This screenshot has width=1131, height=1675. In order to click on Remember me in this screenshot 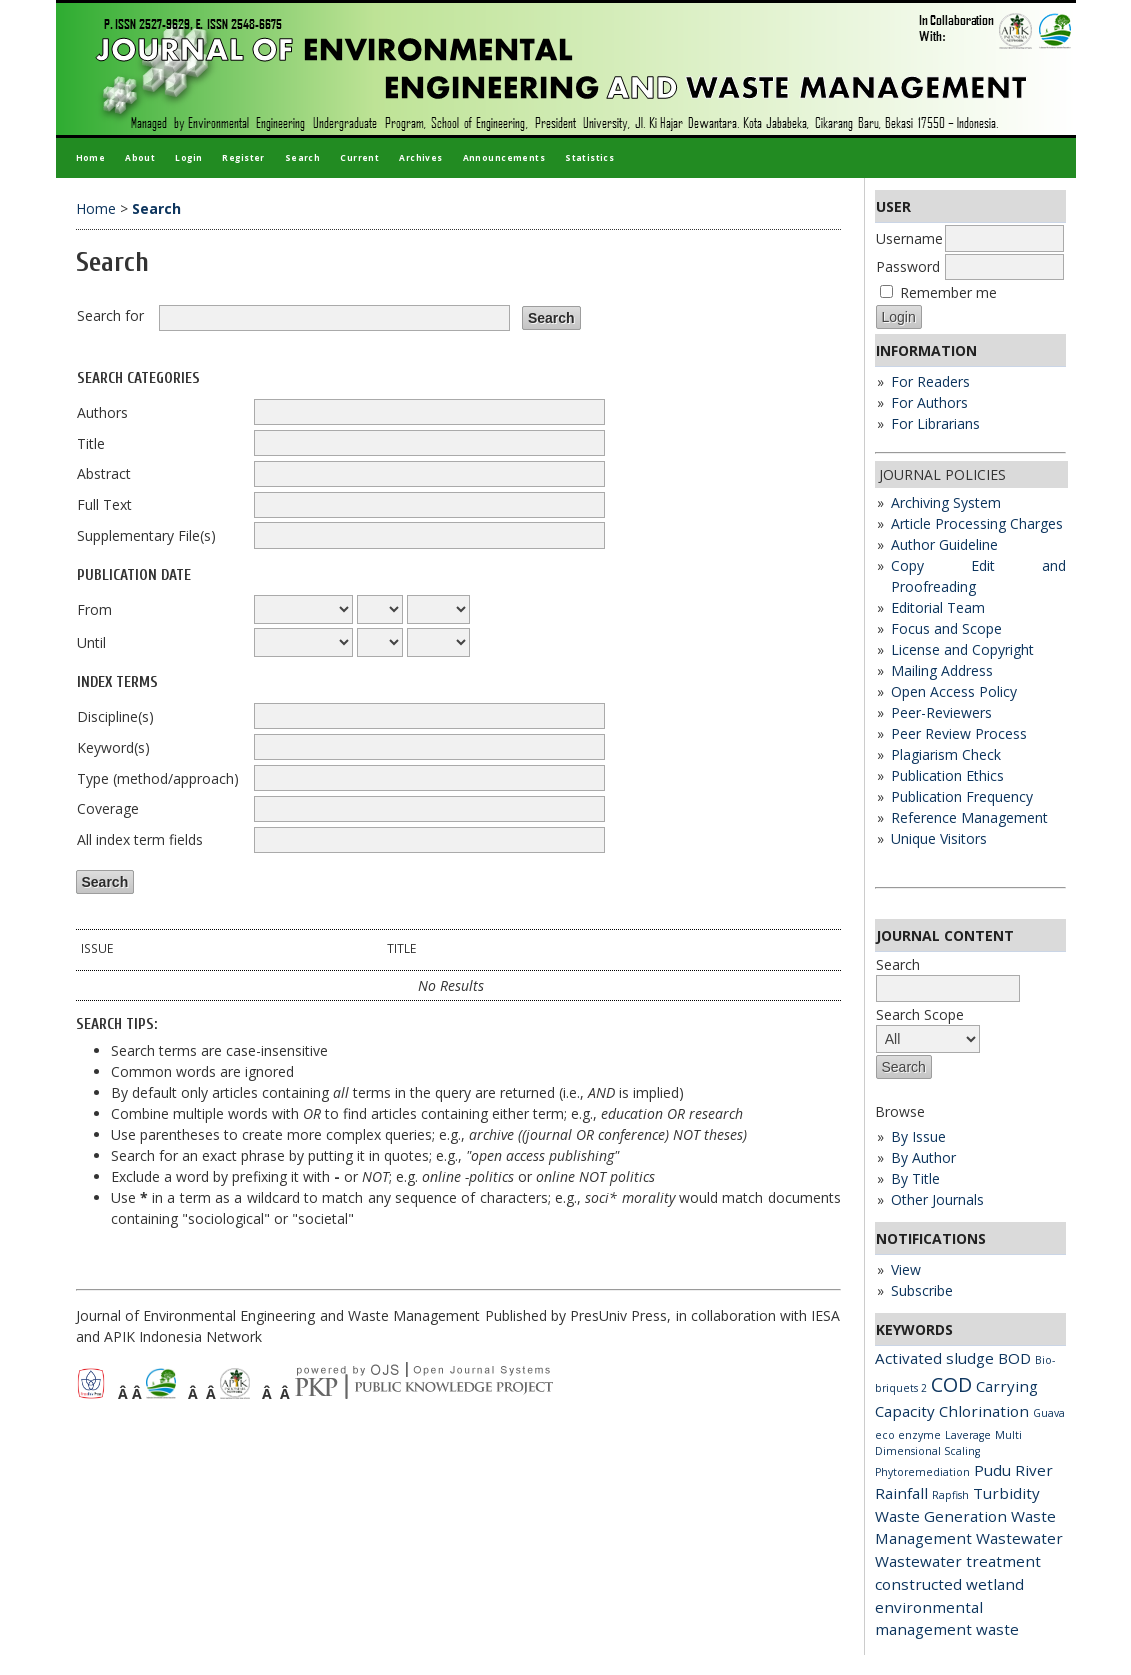, I will do `click(948, 292)`.